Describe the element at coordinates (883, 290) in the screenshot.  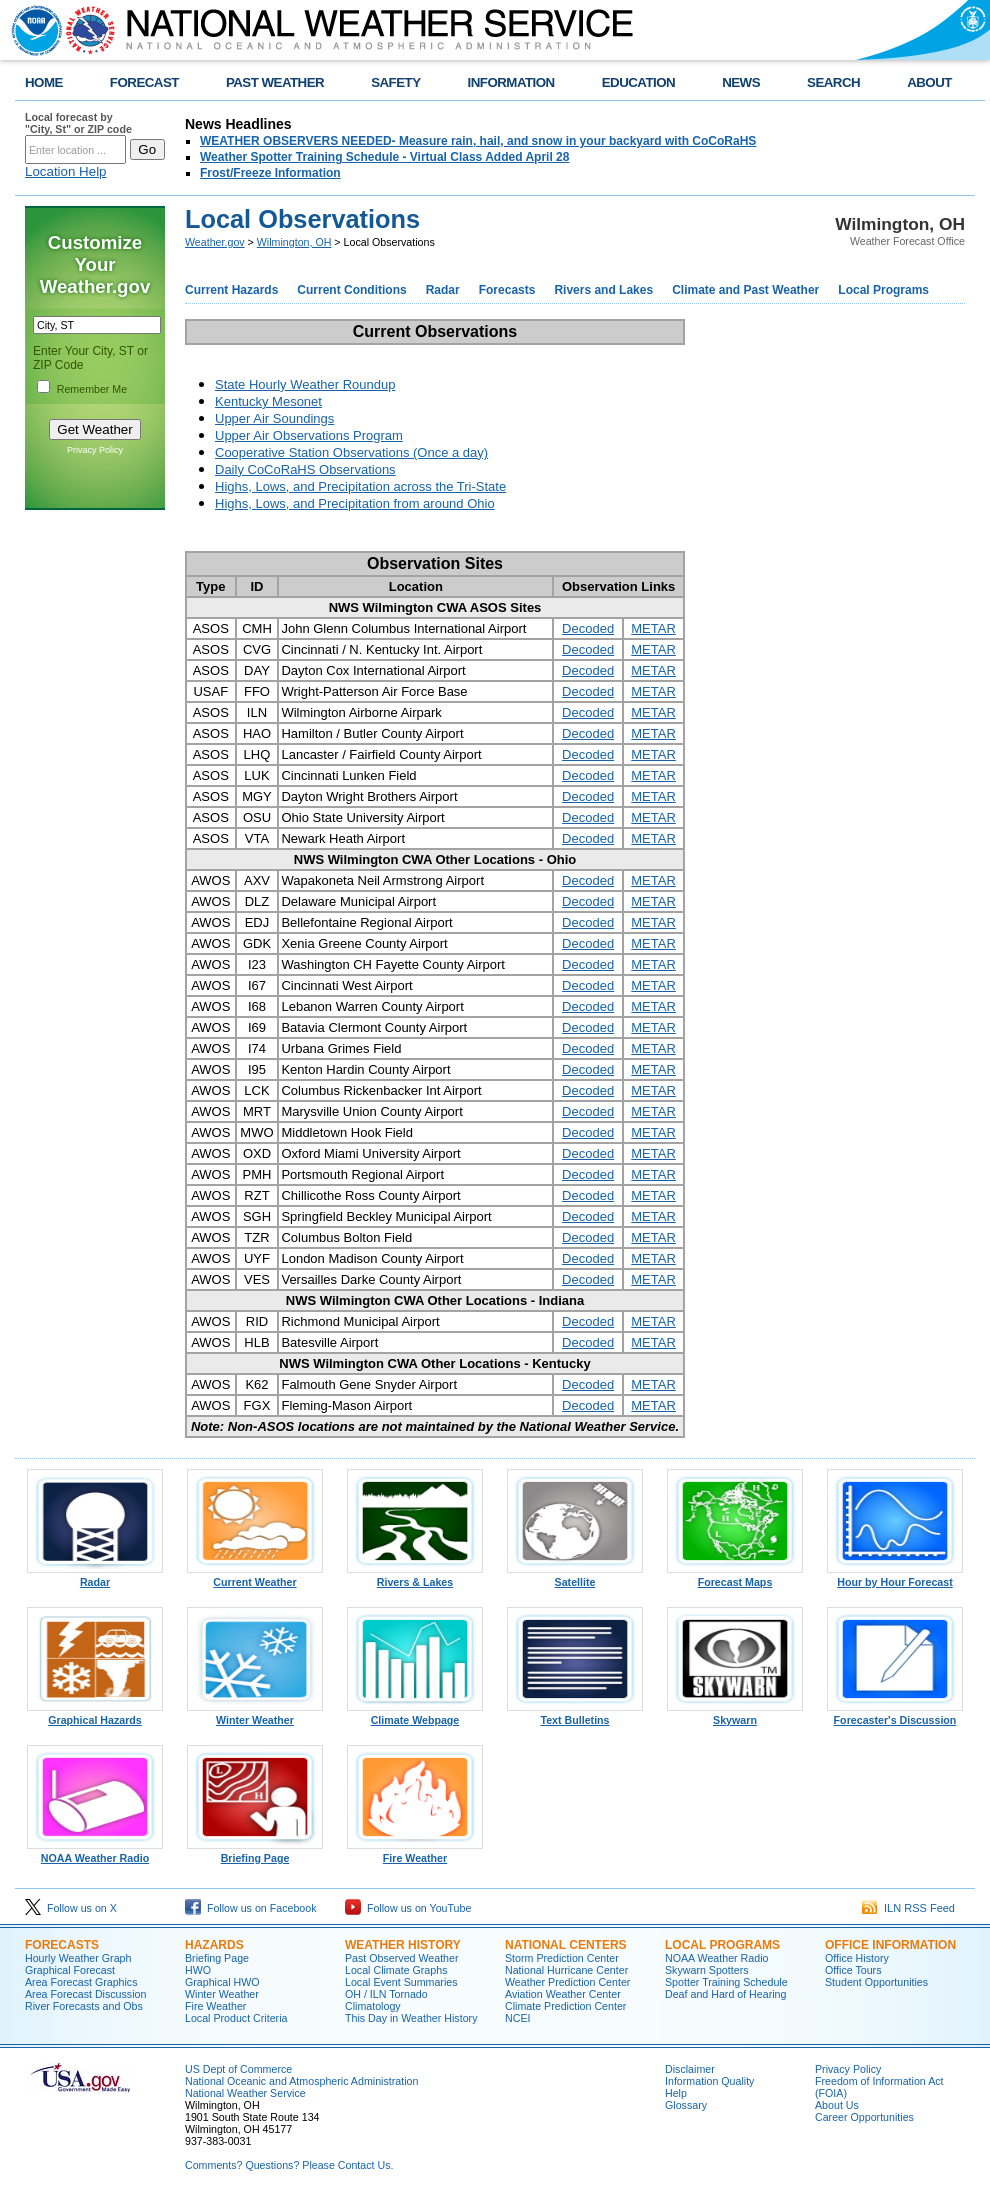
I see `Local Programs` at that location.